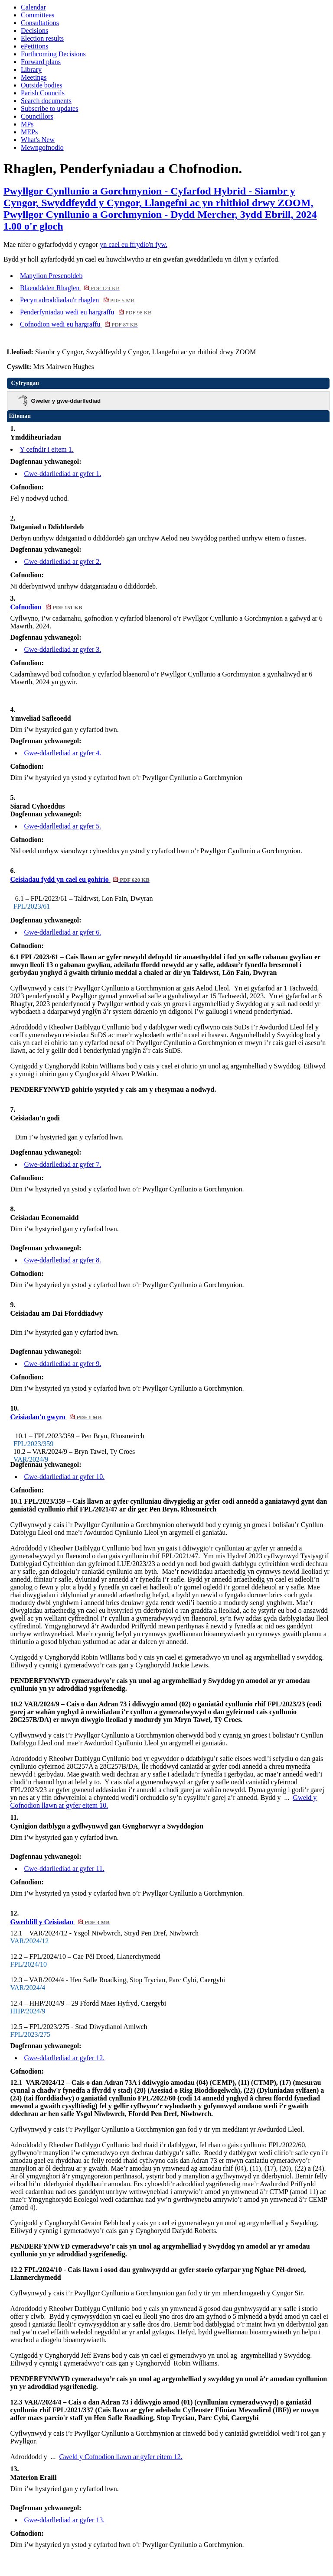 The image size is (333, 2576). I want to click on Gweddill y Ceisiadau, so click(60, 1922).